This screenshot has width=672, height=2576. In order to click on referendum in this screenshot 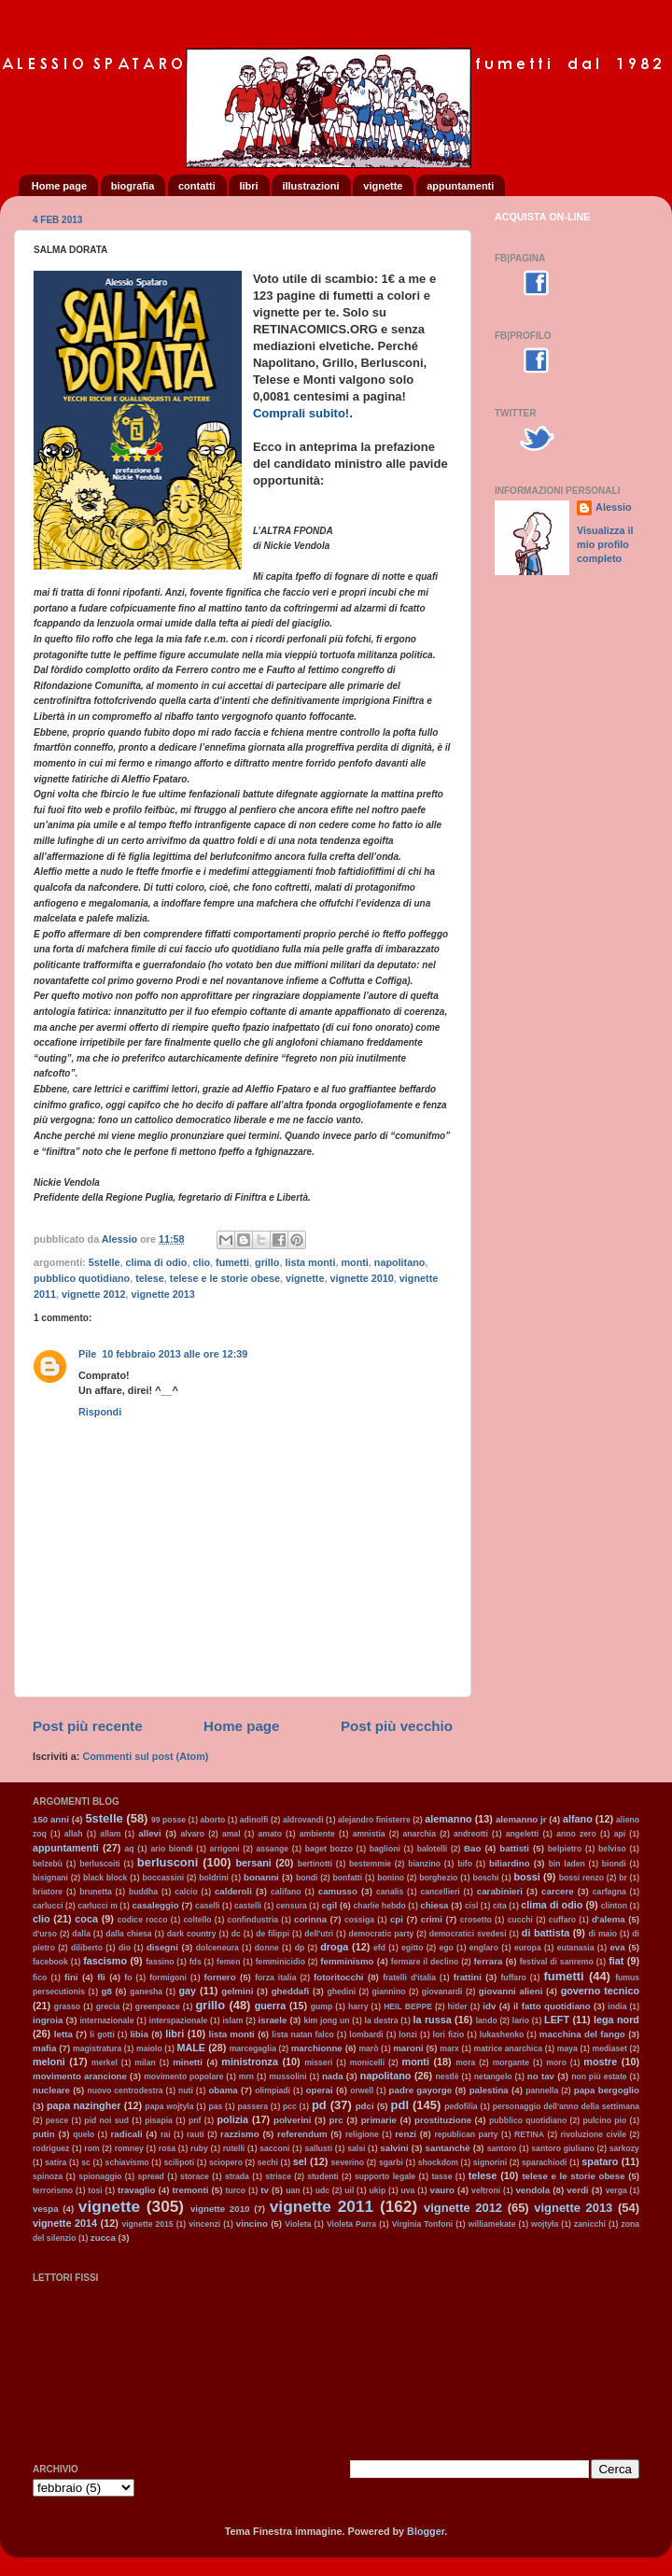, I will do `click(302, 2134)`.